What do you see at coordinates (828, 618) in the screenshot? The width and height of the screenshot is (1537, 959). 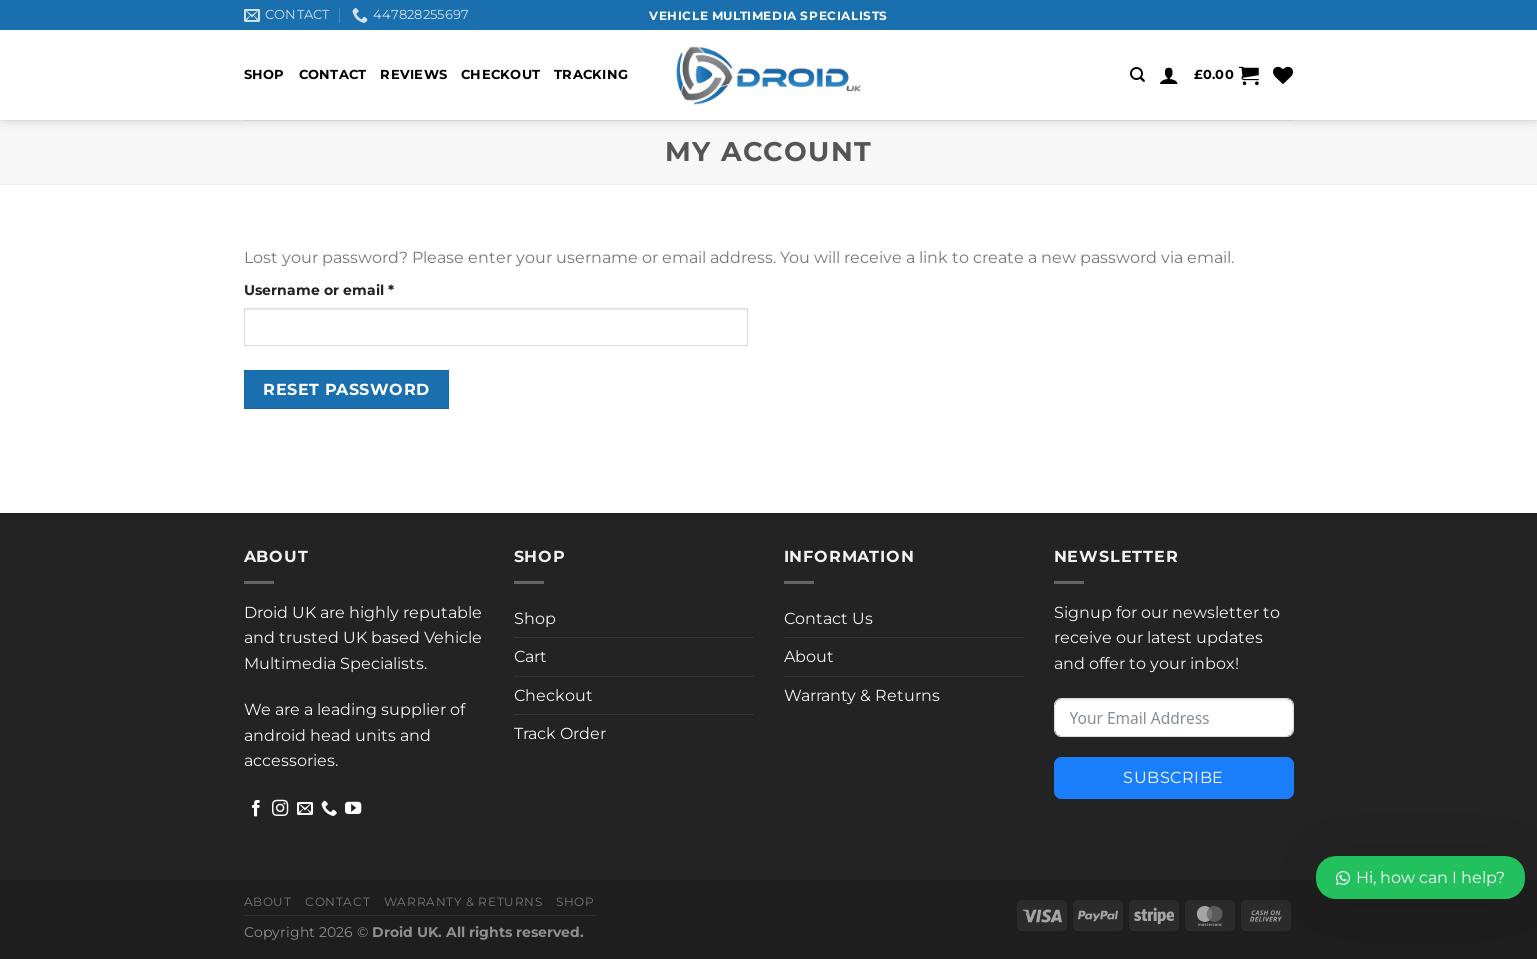 I see `Contact Us` at bounding box center [828, 618].